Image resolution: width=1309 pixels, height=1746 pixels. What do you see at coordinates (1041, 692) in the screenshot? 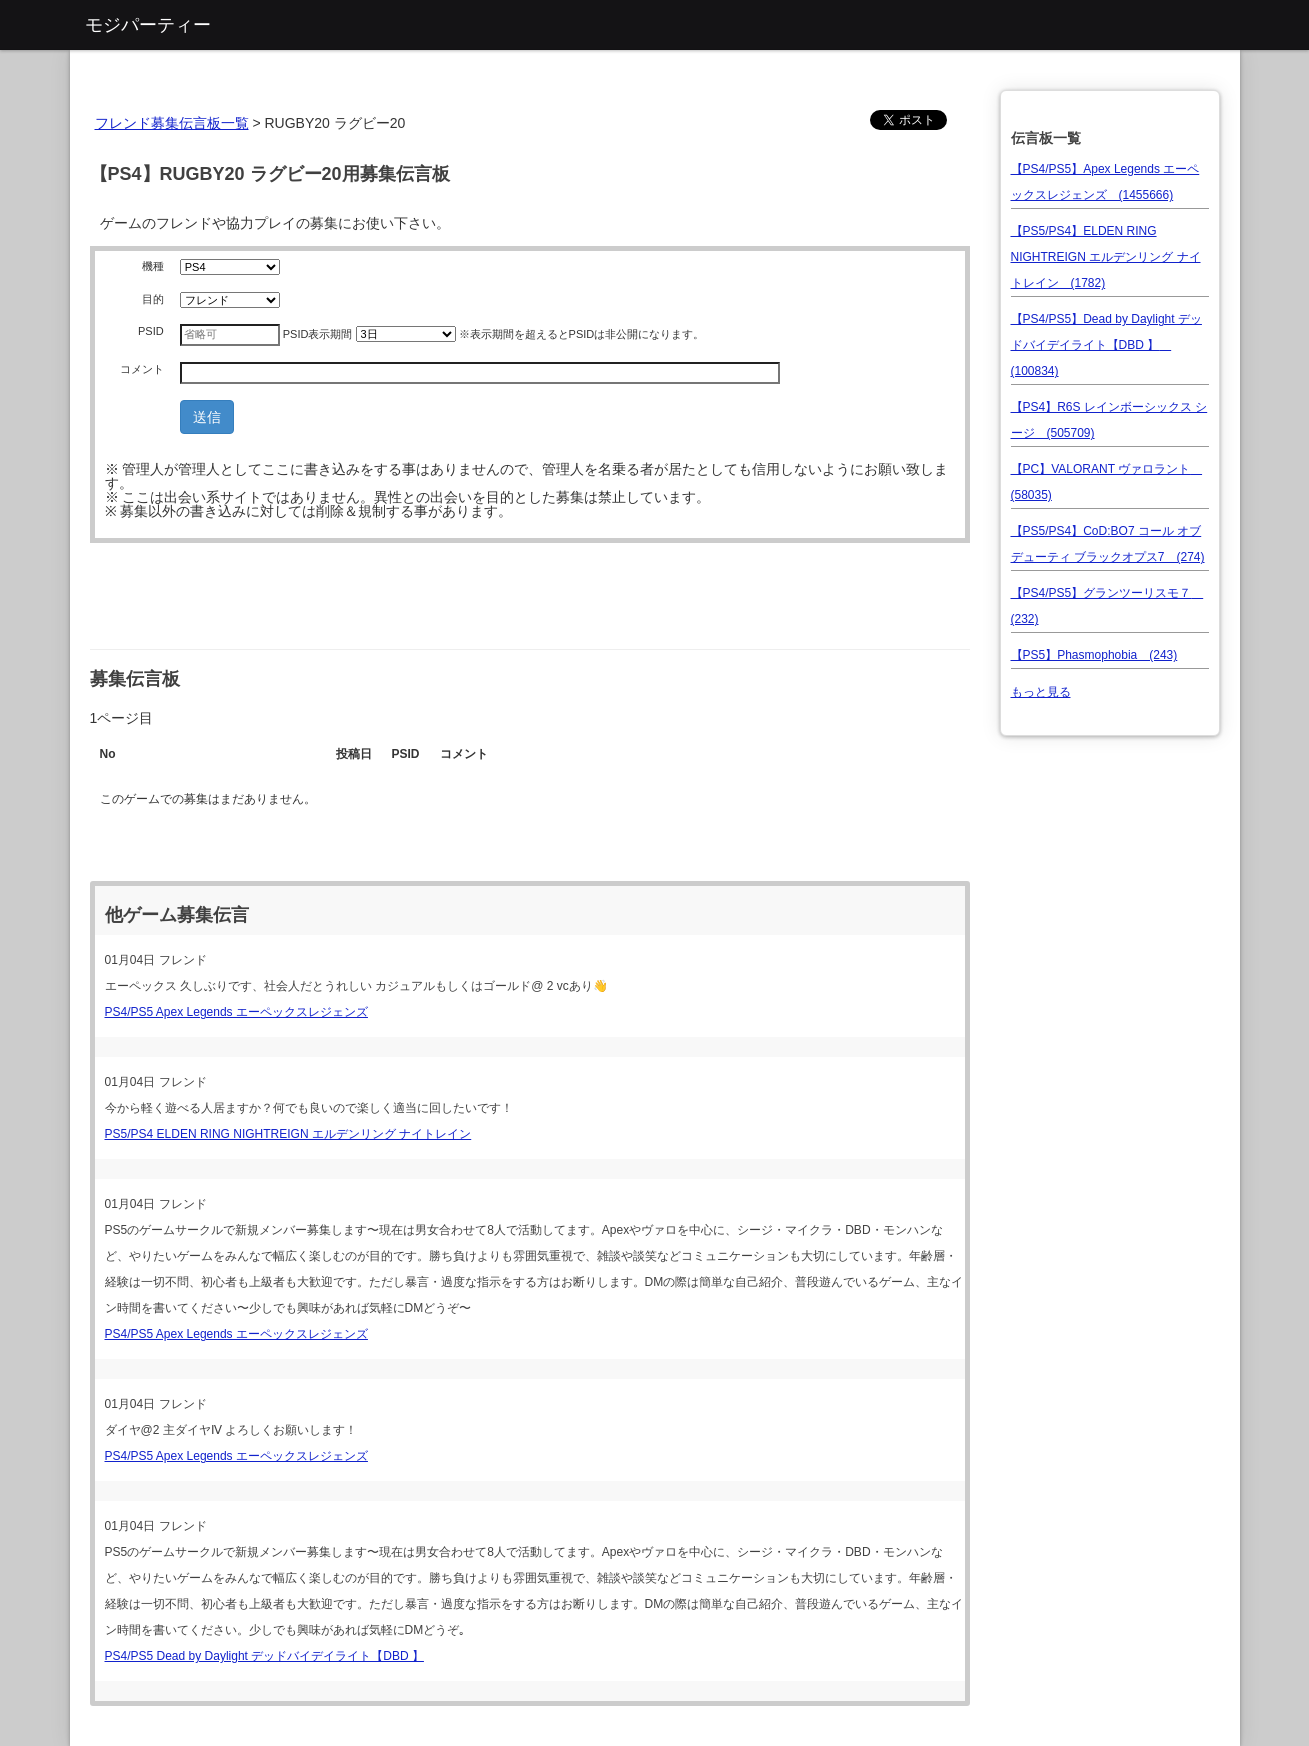
I see `もっと見る` at bounding box center [1041, 692].